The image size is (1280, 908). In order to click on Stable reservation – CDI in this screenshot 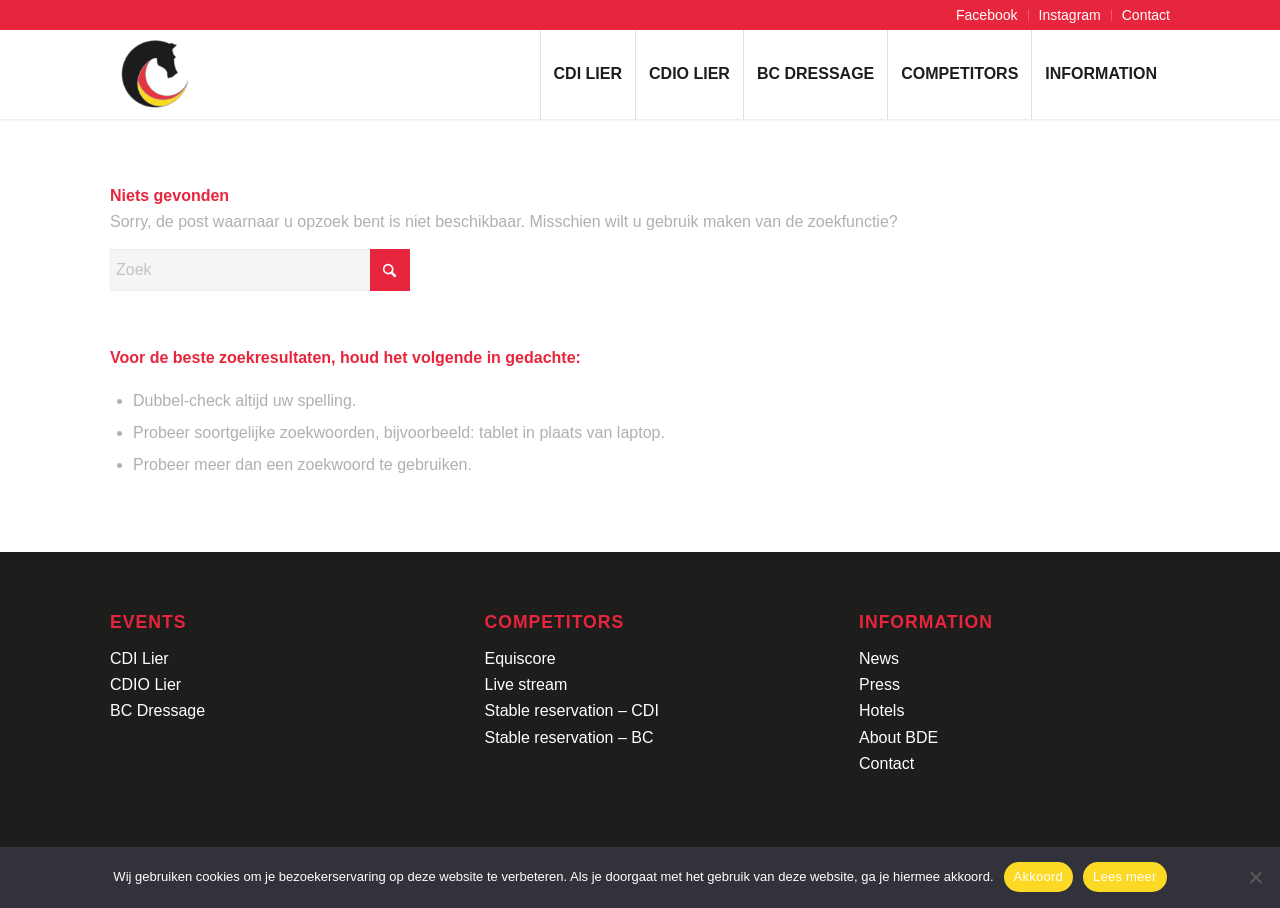, I will do `click(572, 710)`.